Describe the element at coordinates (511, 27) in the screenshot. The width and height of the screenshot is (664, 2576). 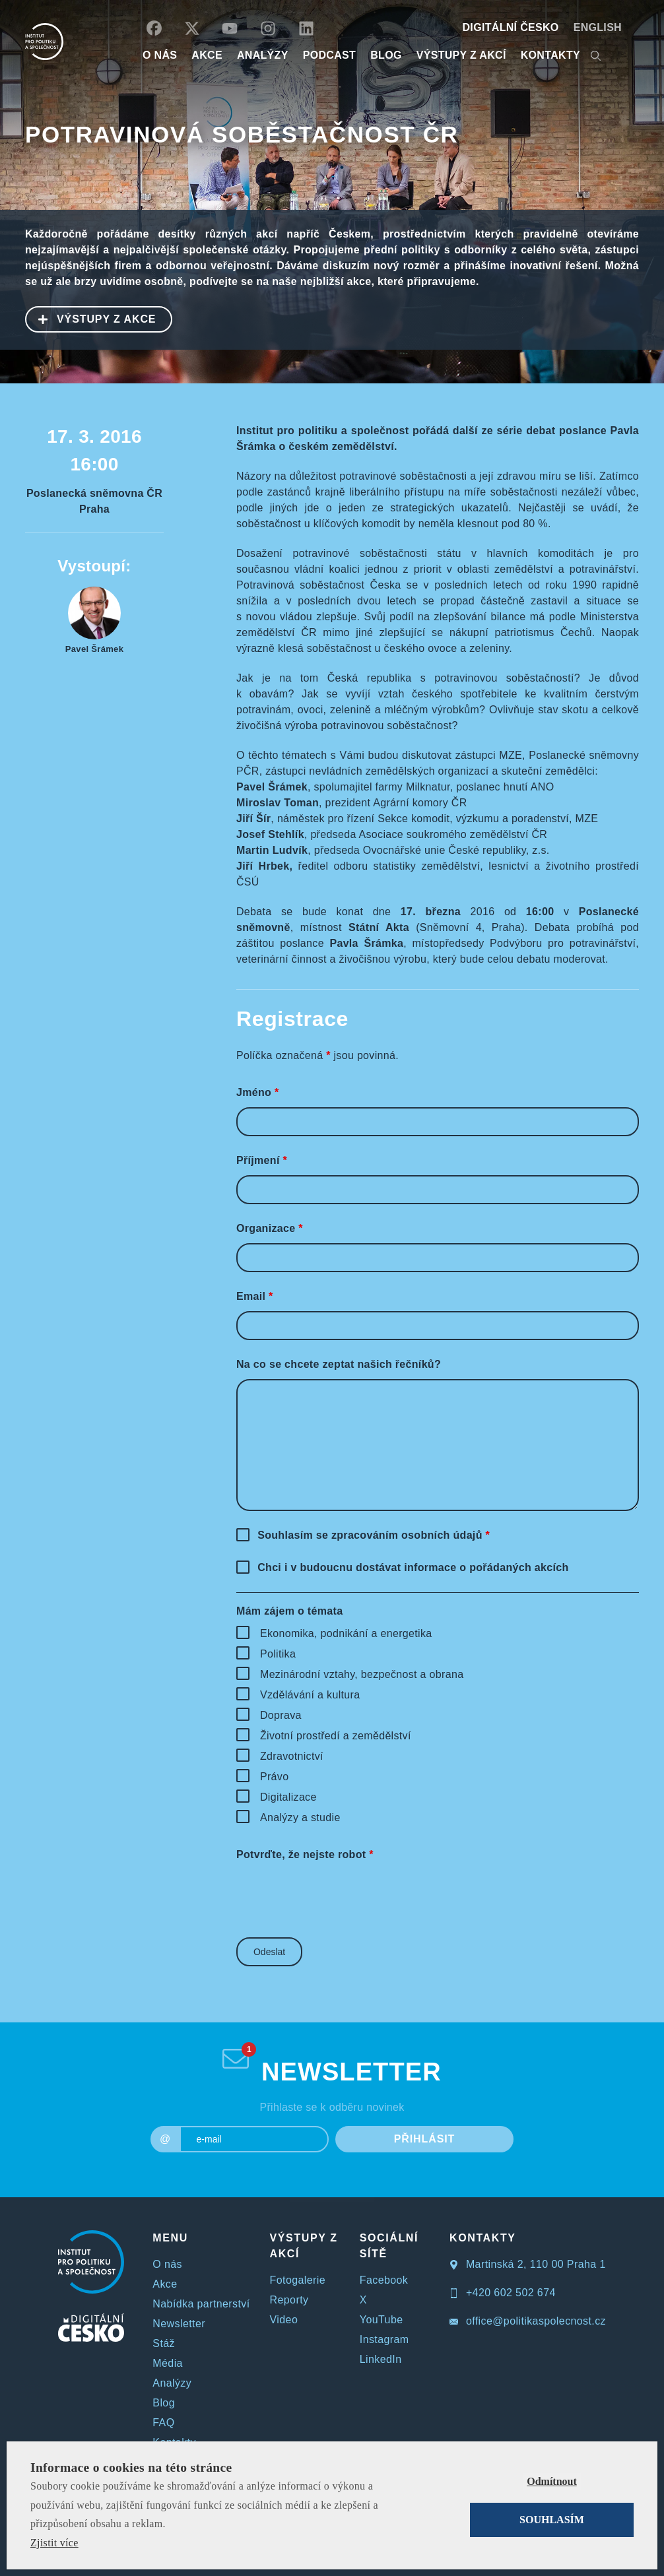
I see `DIGITÁLNÍ ČESKO` at that location.